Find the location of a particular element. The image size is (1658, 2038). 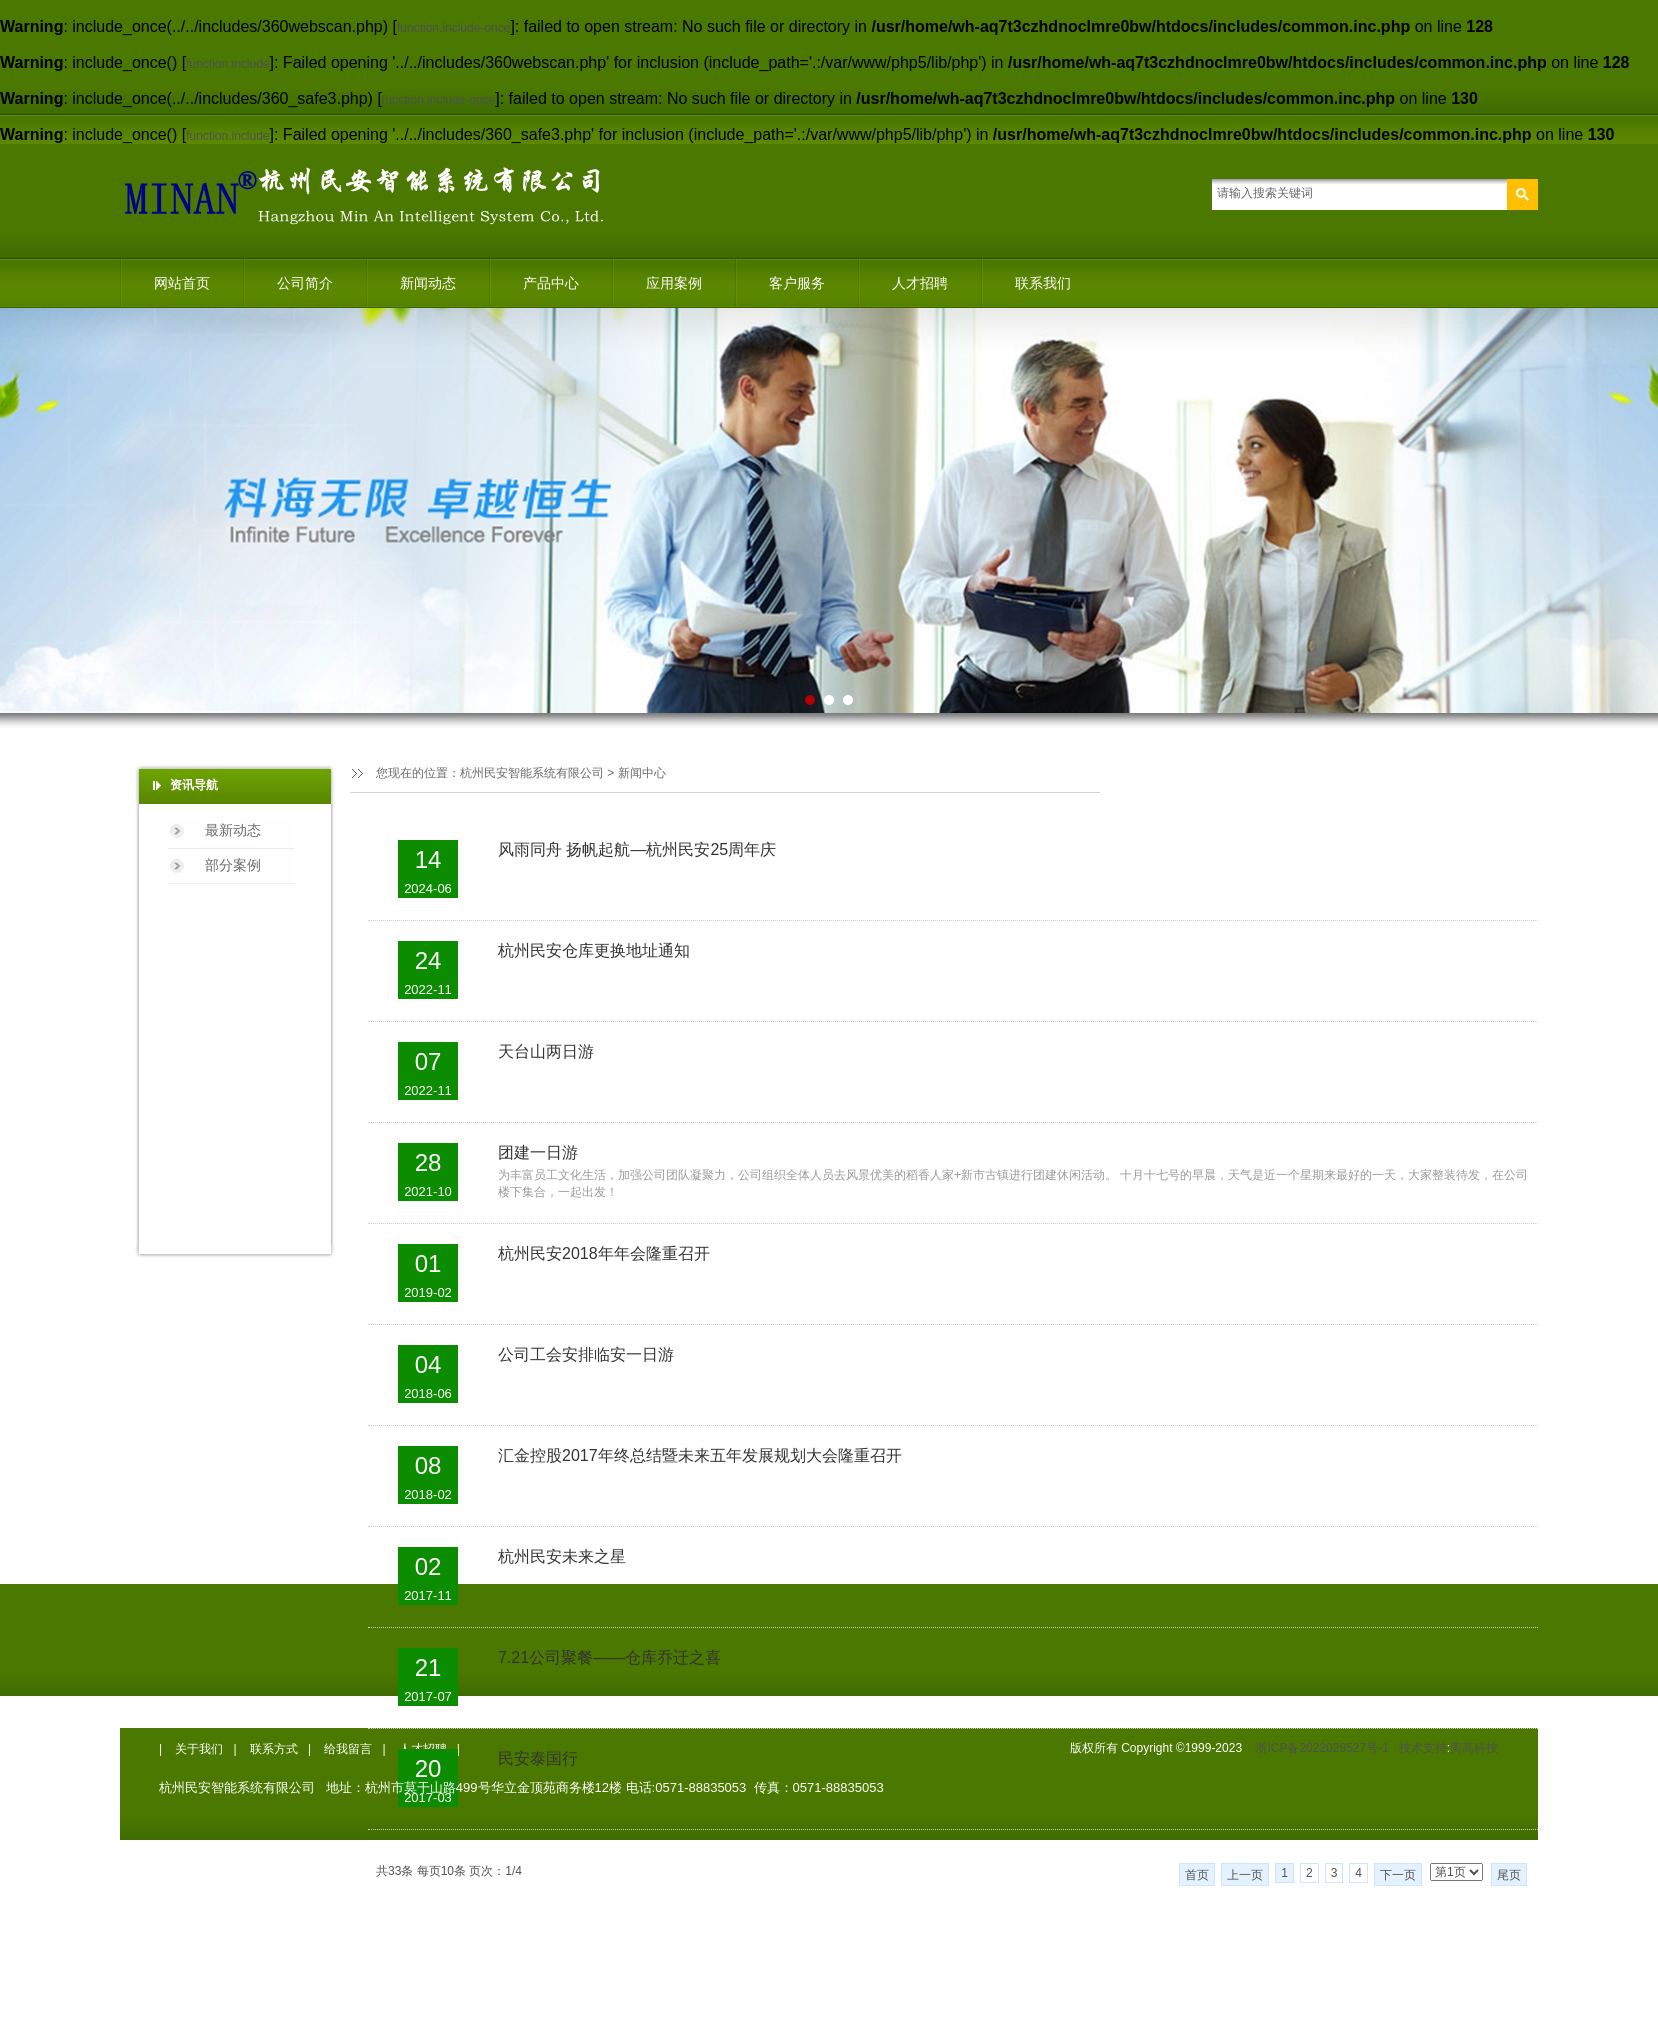

风雨同舟 扬帆起航—杭州民安25周年庆 is located at coordinates (637, 849).